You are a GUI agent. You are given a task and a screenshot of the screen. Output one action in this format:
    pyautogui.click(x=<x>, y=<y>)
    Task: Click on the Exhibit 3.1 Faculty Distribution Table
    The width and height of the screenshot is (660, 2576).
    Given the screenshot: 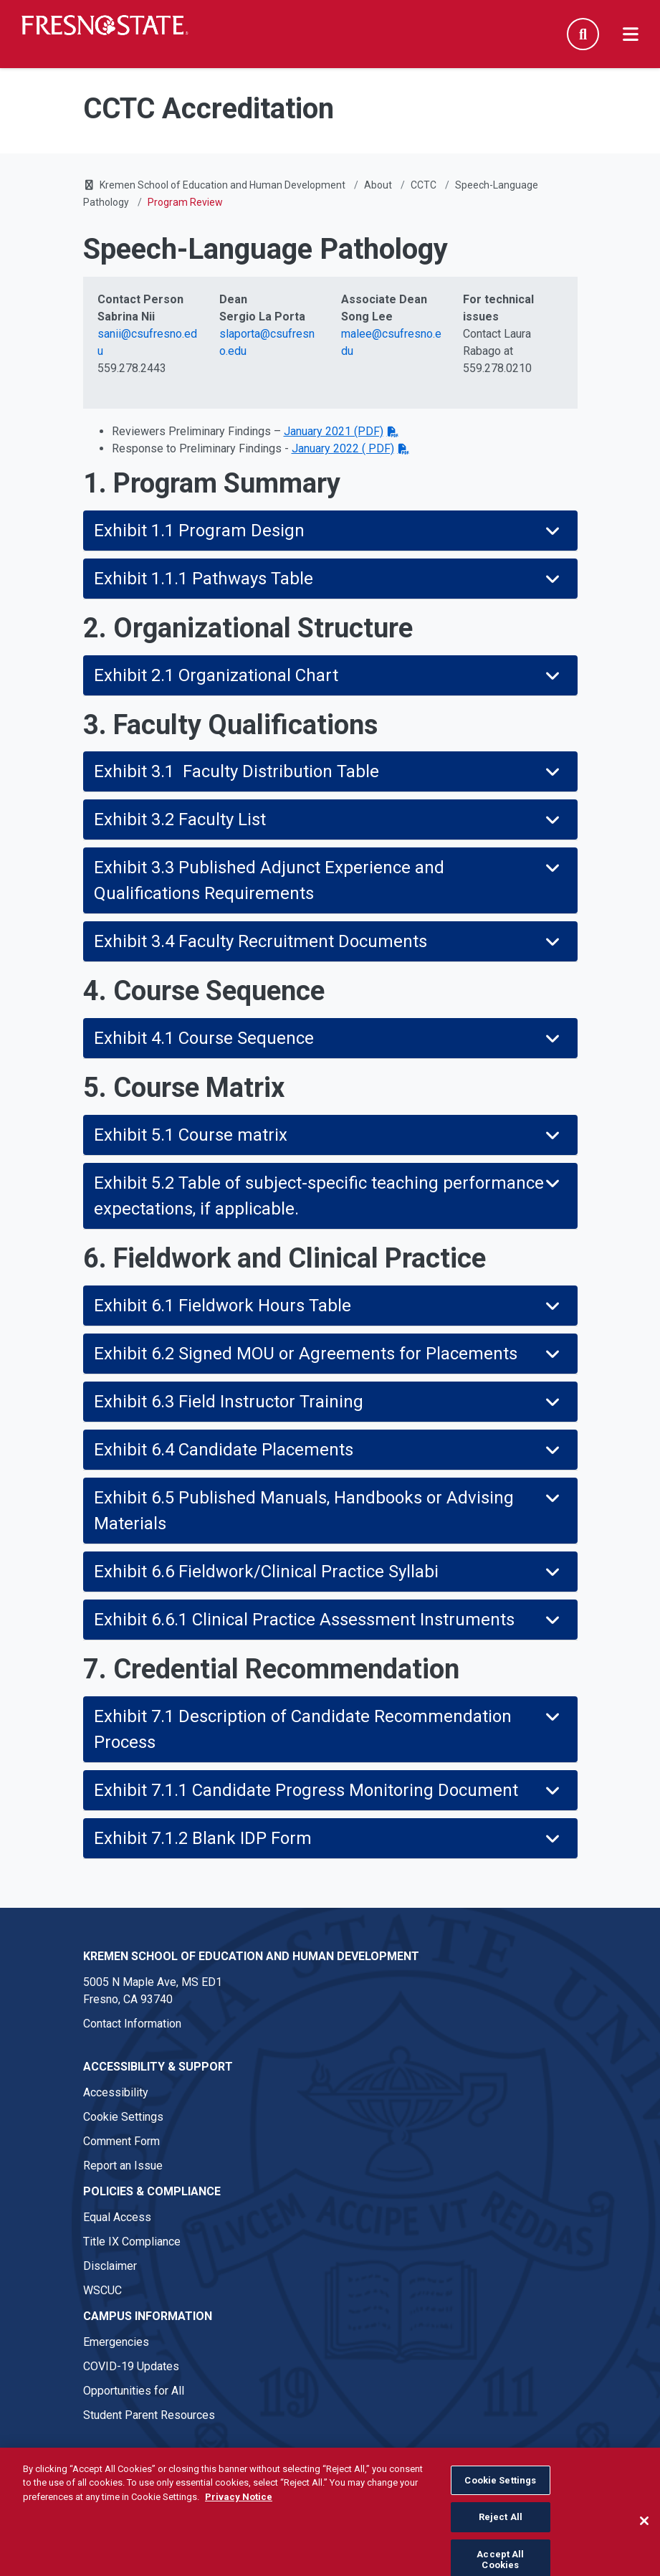 What is the action you would take?
    pyautogui.click(x=328, y=771)
    